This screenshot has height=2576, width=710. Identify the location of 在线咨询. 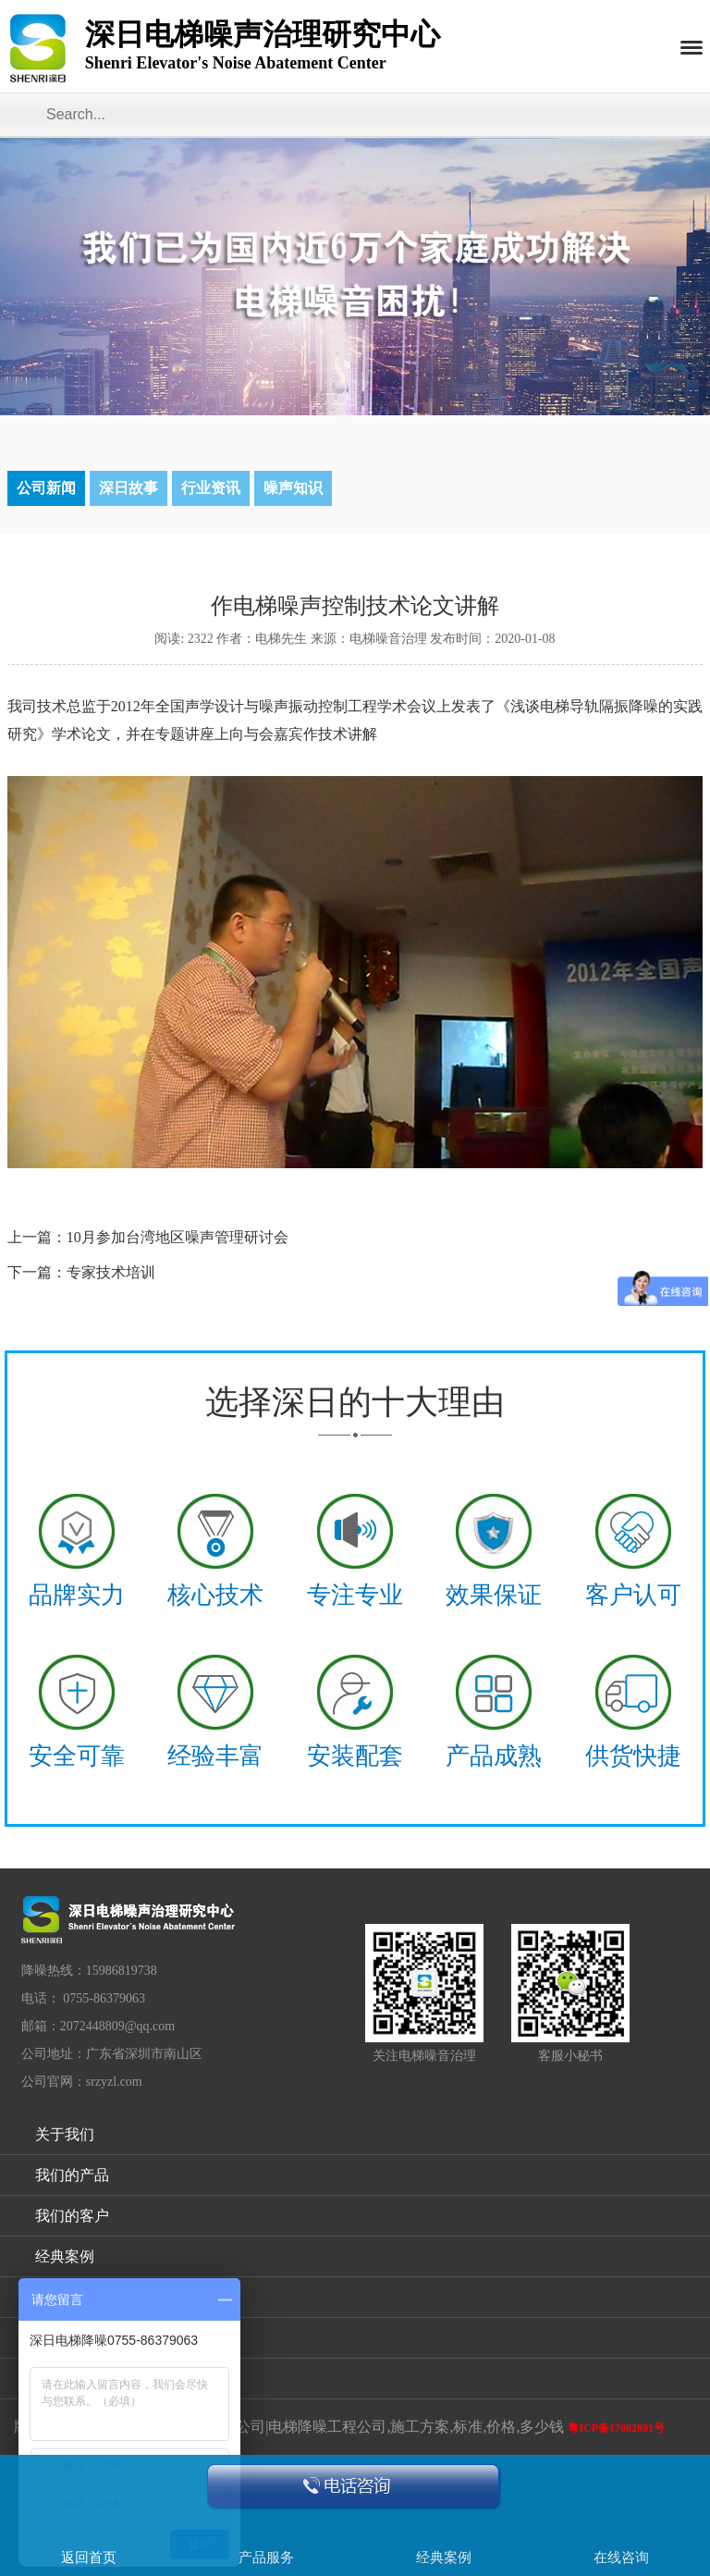
(621, 2557).